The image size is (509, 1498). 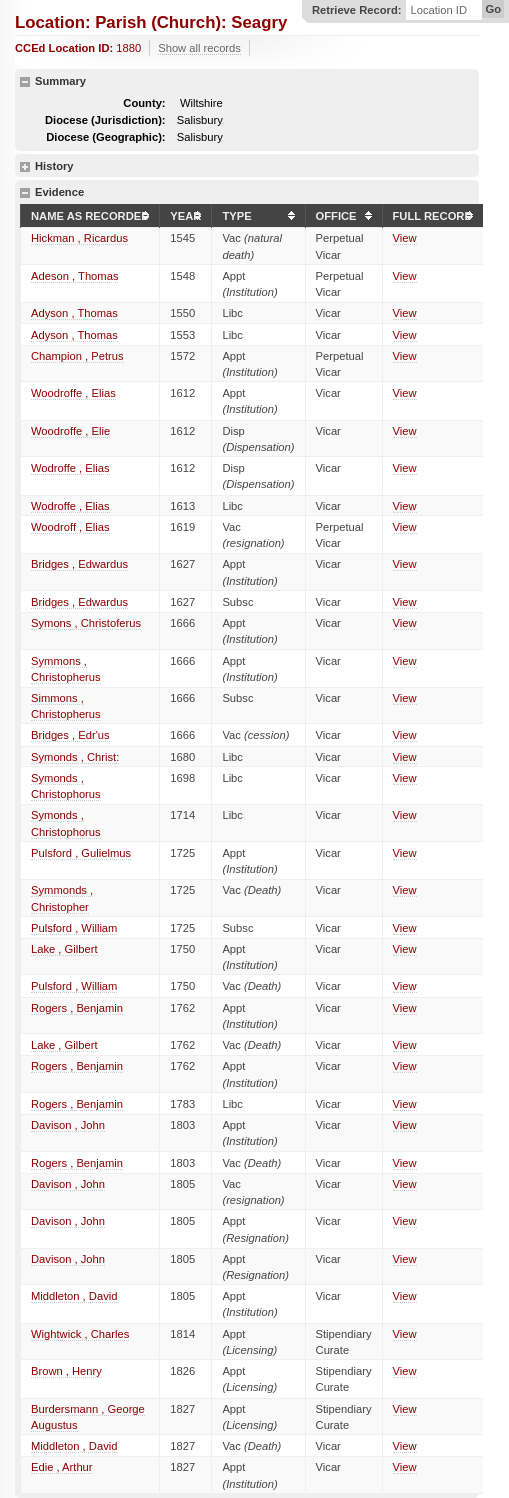 I want to click on Davison , John, so click(x=68, y=1125).